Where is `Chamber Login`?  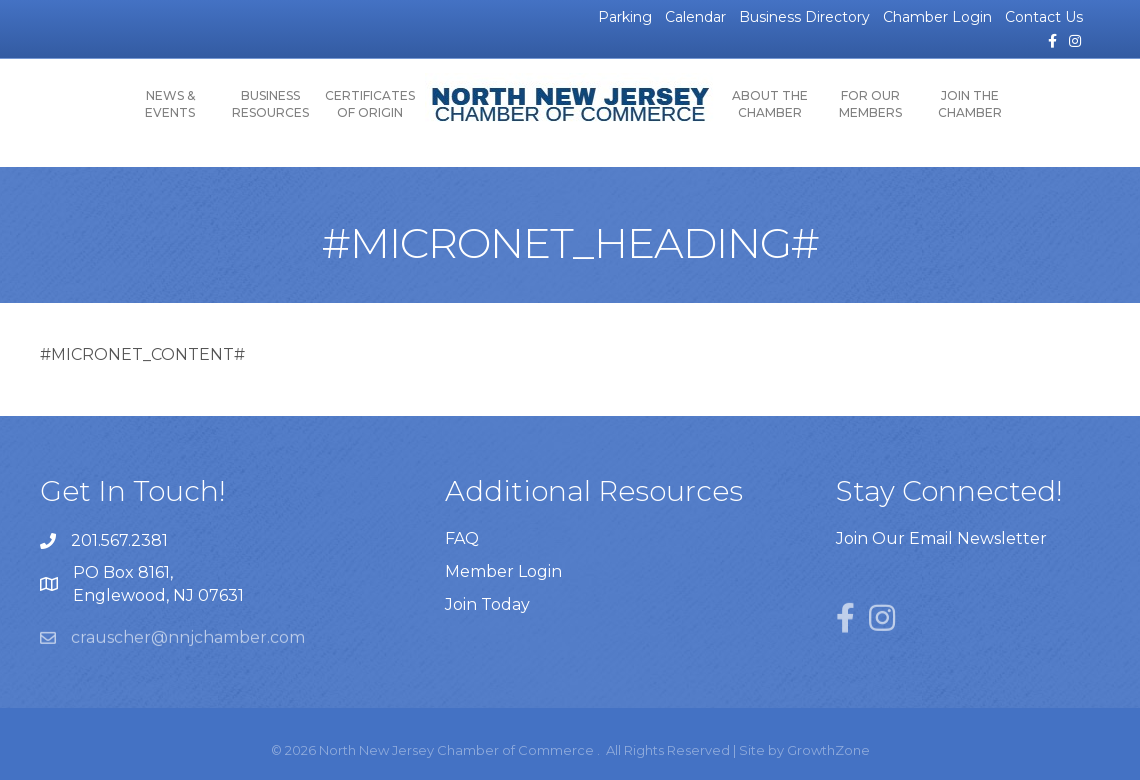 Chamber Login is located at coordinates (937, 17).